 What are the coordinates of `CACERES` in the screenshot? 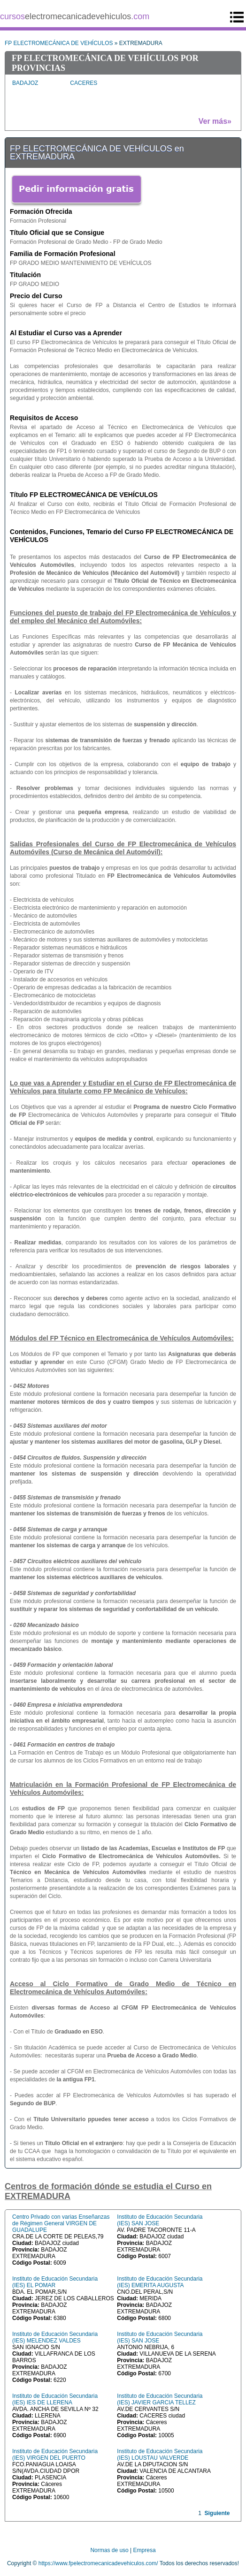 It's located at (83, 83).